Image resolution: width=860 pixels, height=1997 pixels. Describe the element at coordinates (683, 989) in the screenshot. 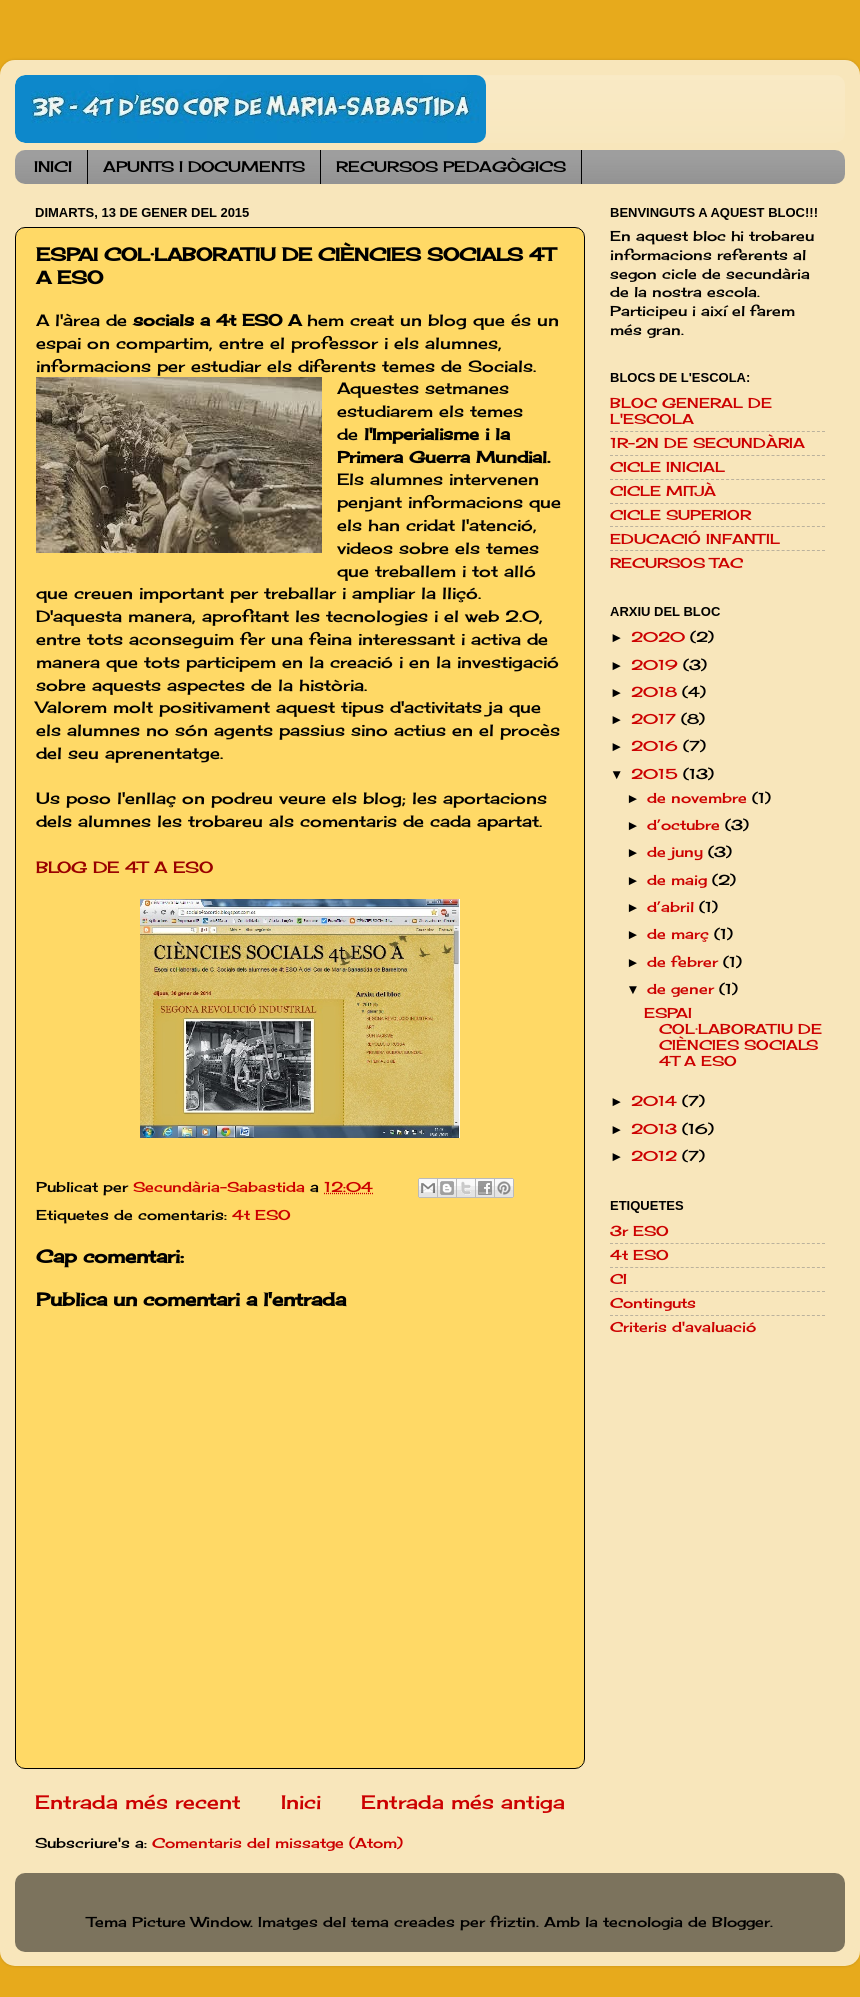

I see `de gener` at that location.